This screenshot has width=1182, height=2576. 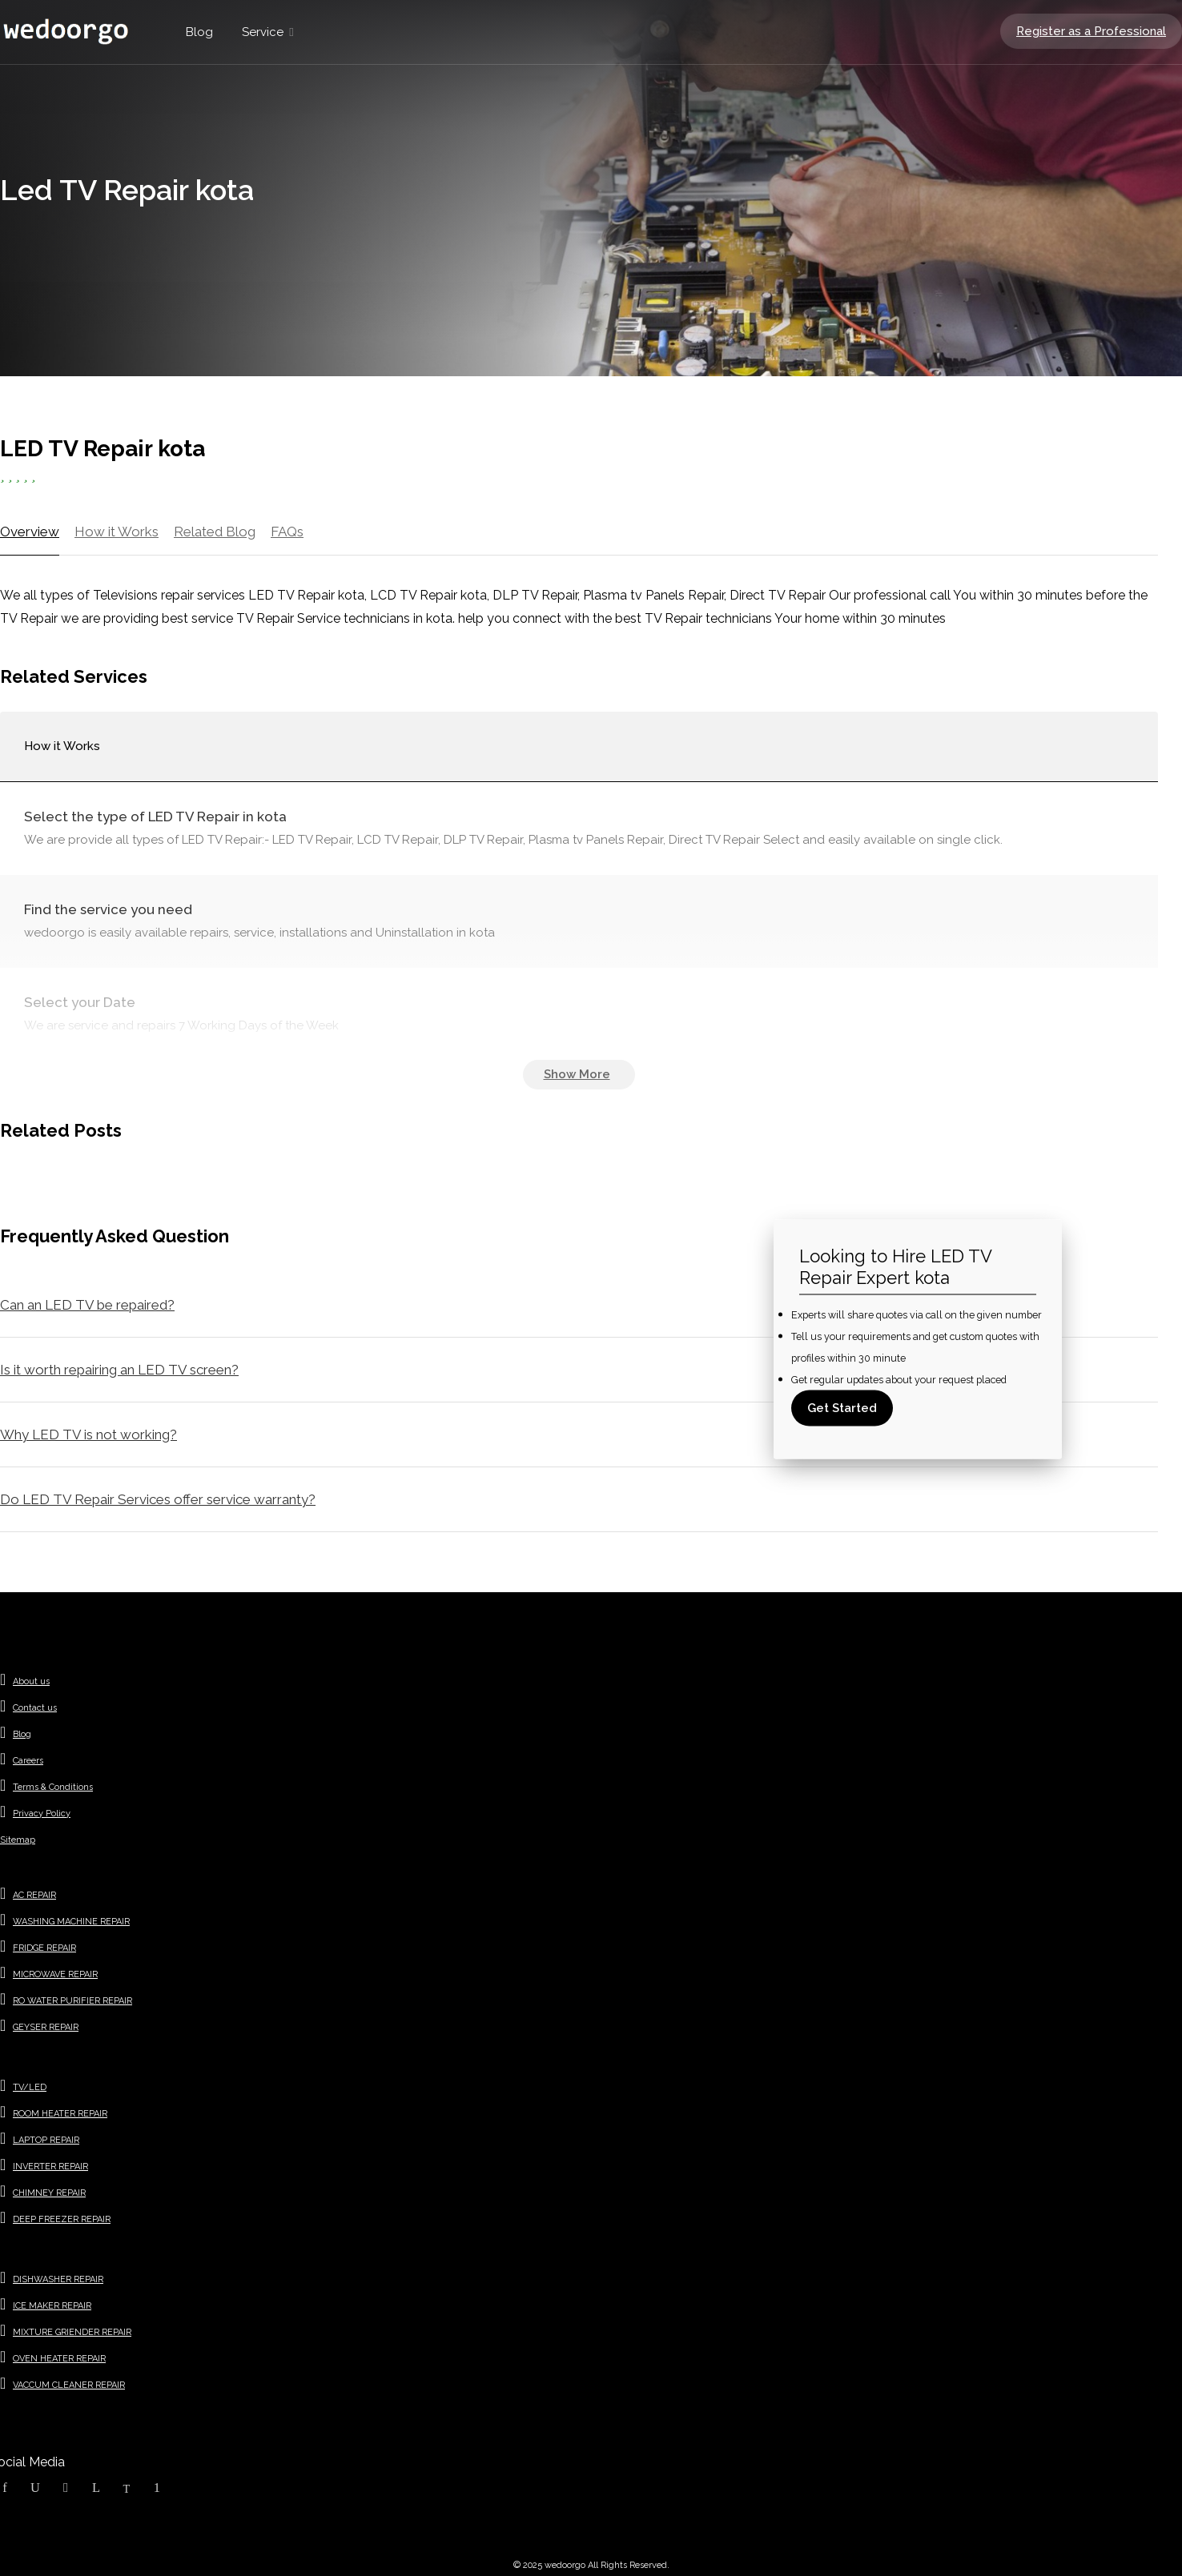 What do you see at coordinates (116, 532) in the screenshot?
I see `How it Works` at bounding box center [116, 532].